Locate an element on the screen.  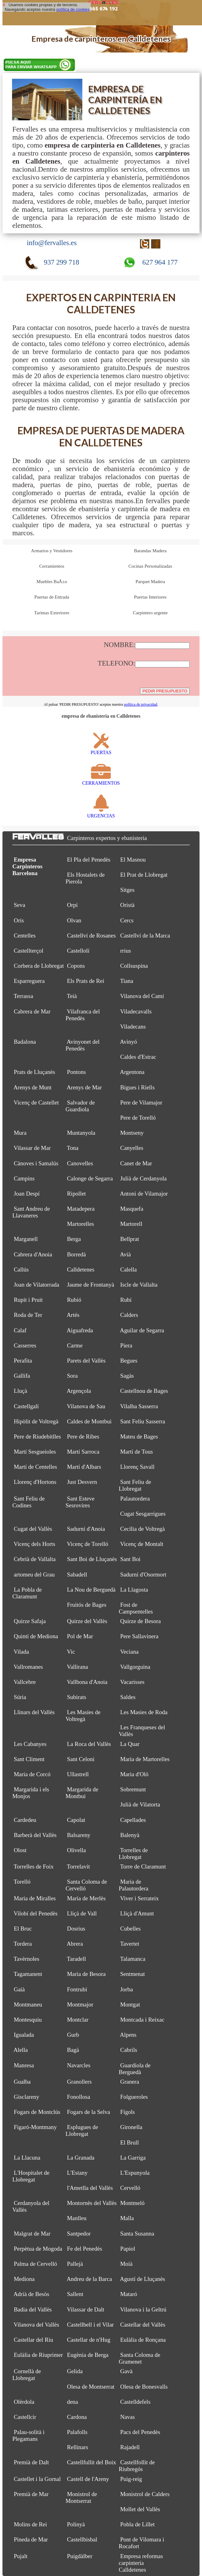
Matadepera is located at coordinates (81, 1208).